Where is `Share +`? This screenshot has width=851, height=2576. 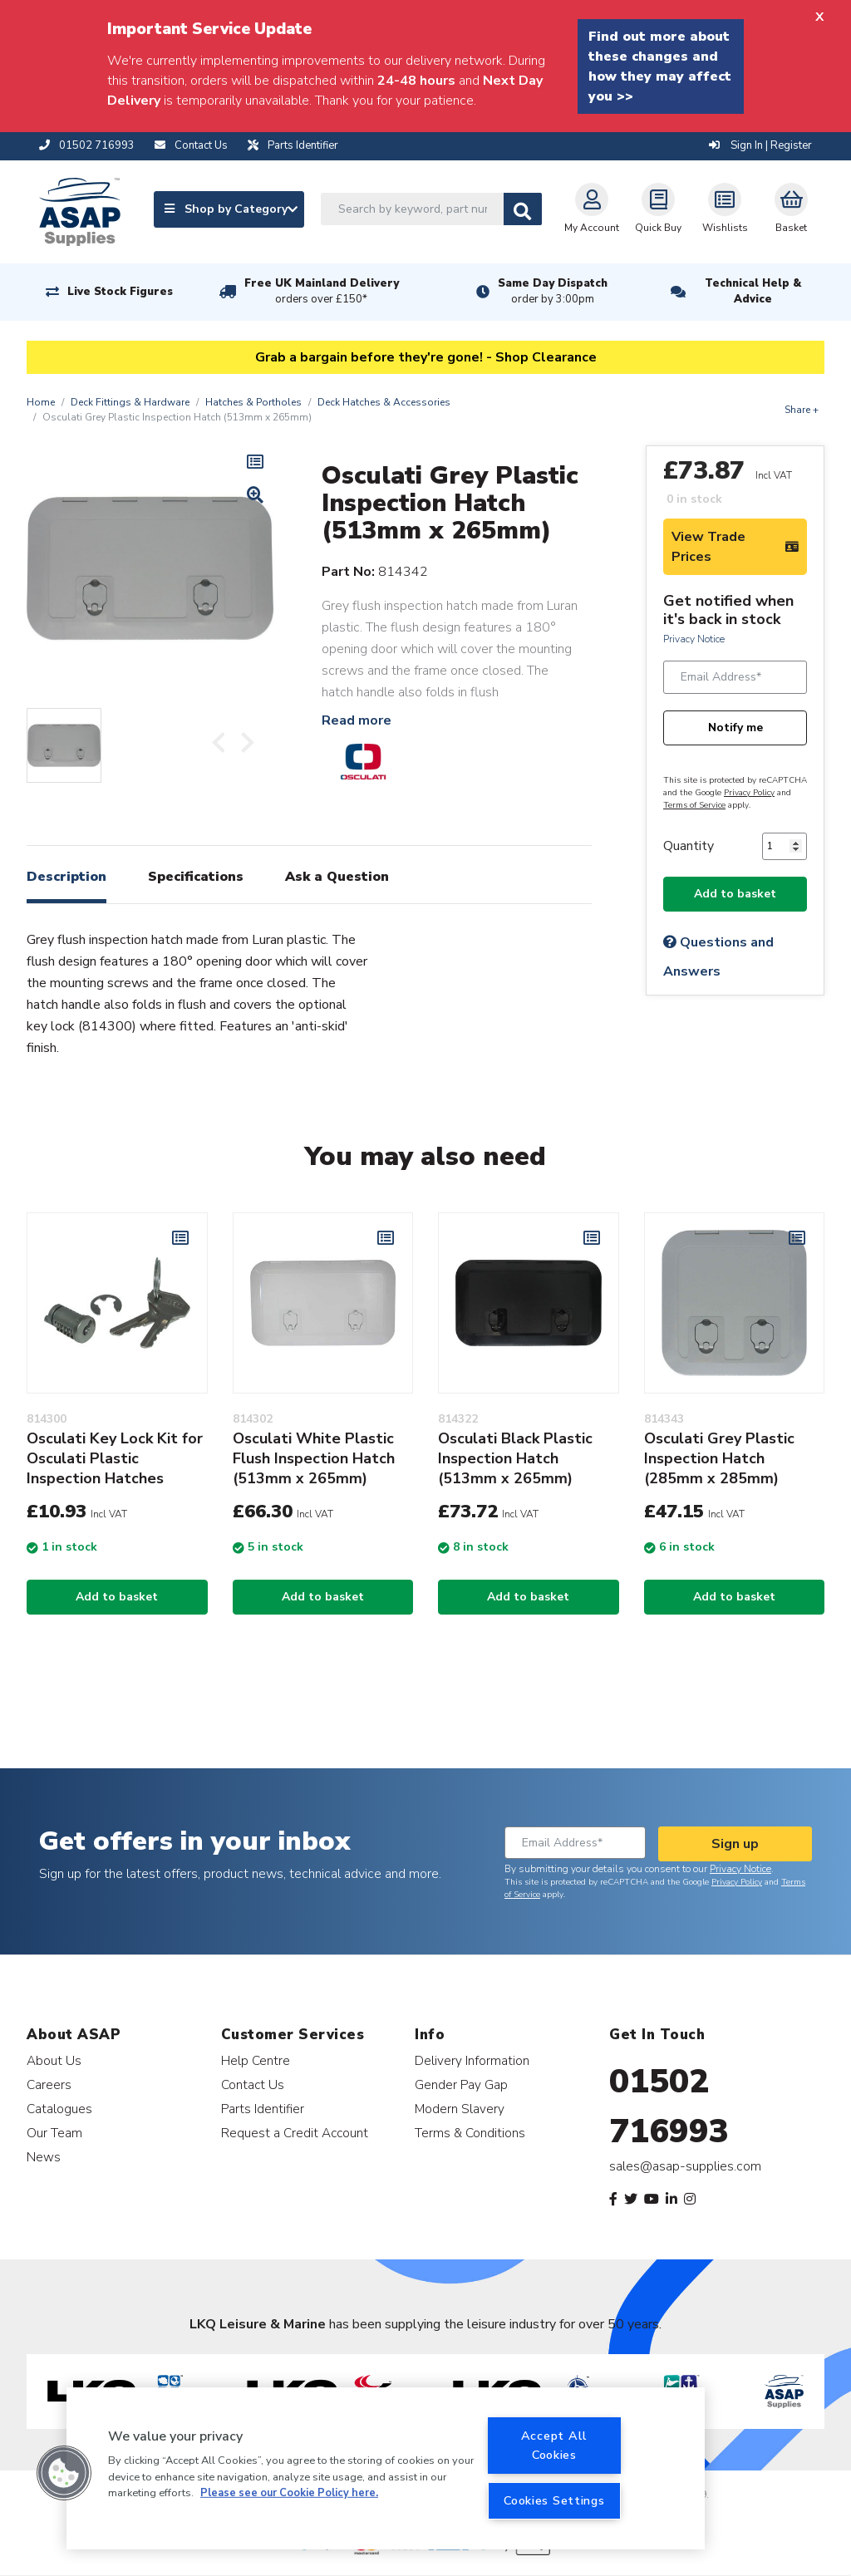 Share + is located at coordinates (802, 409).